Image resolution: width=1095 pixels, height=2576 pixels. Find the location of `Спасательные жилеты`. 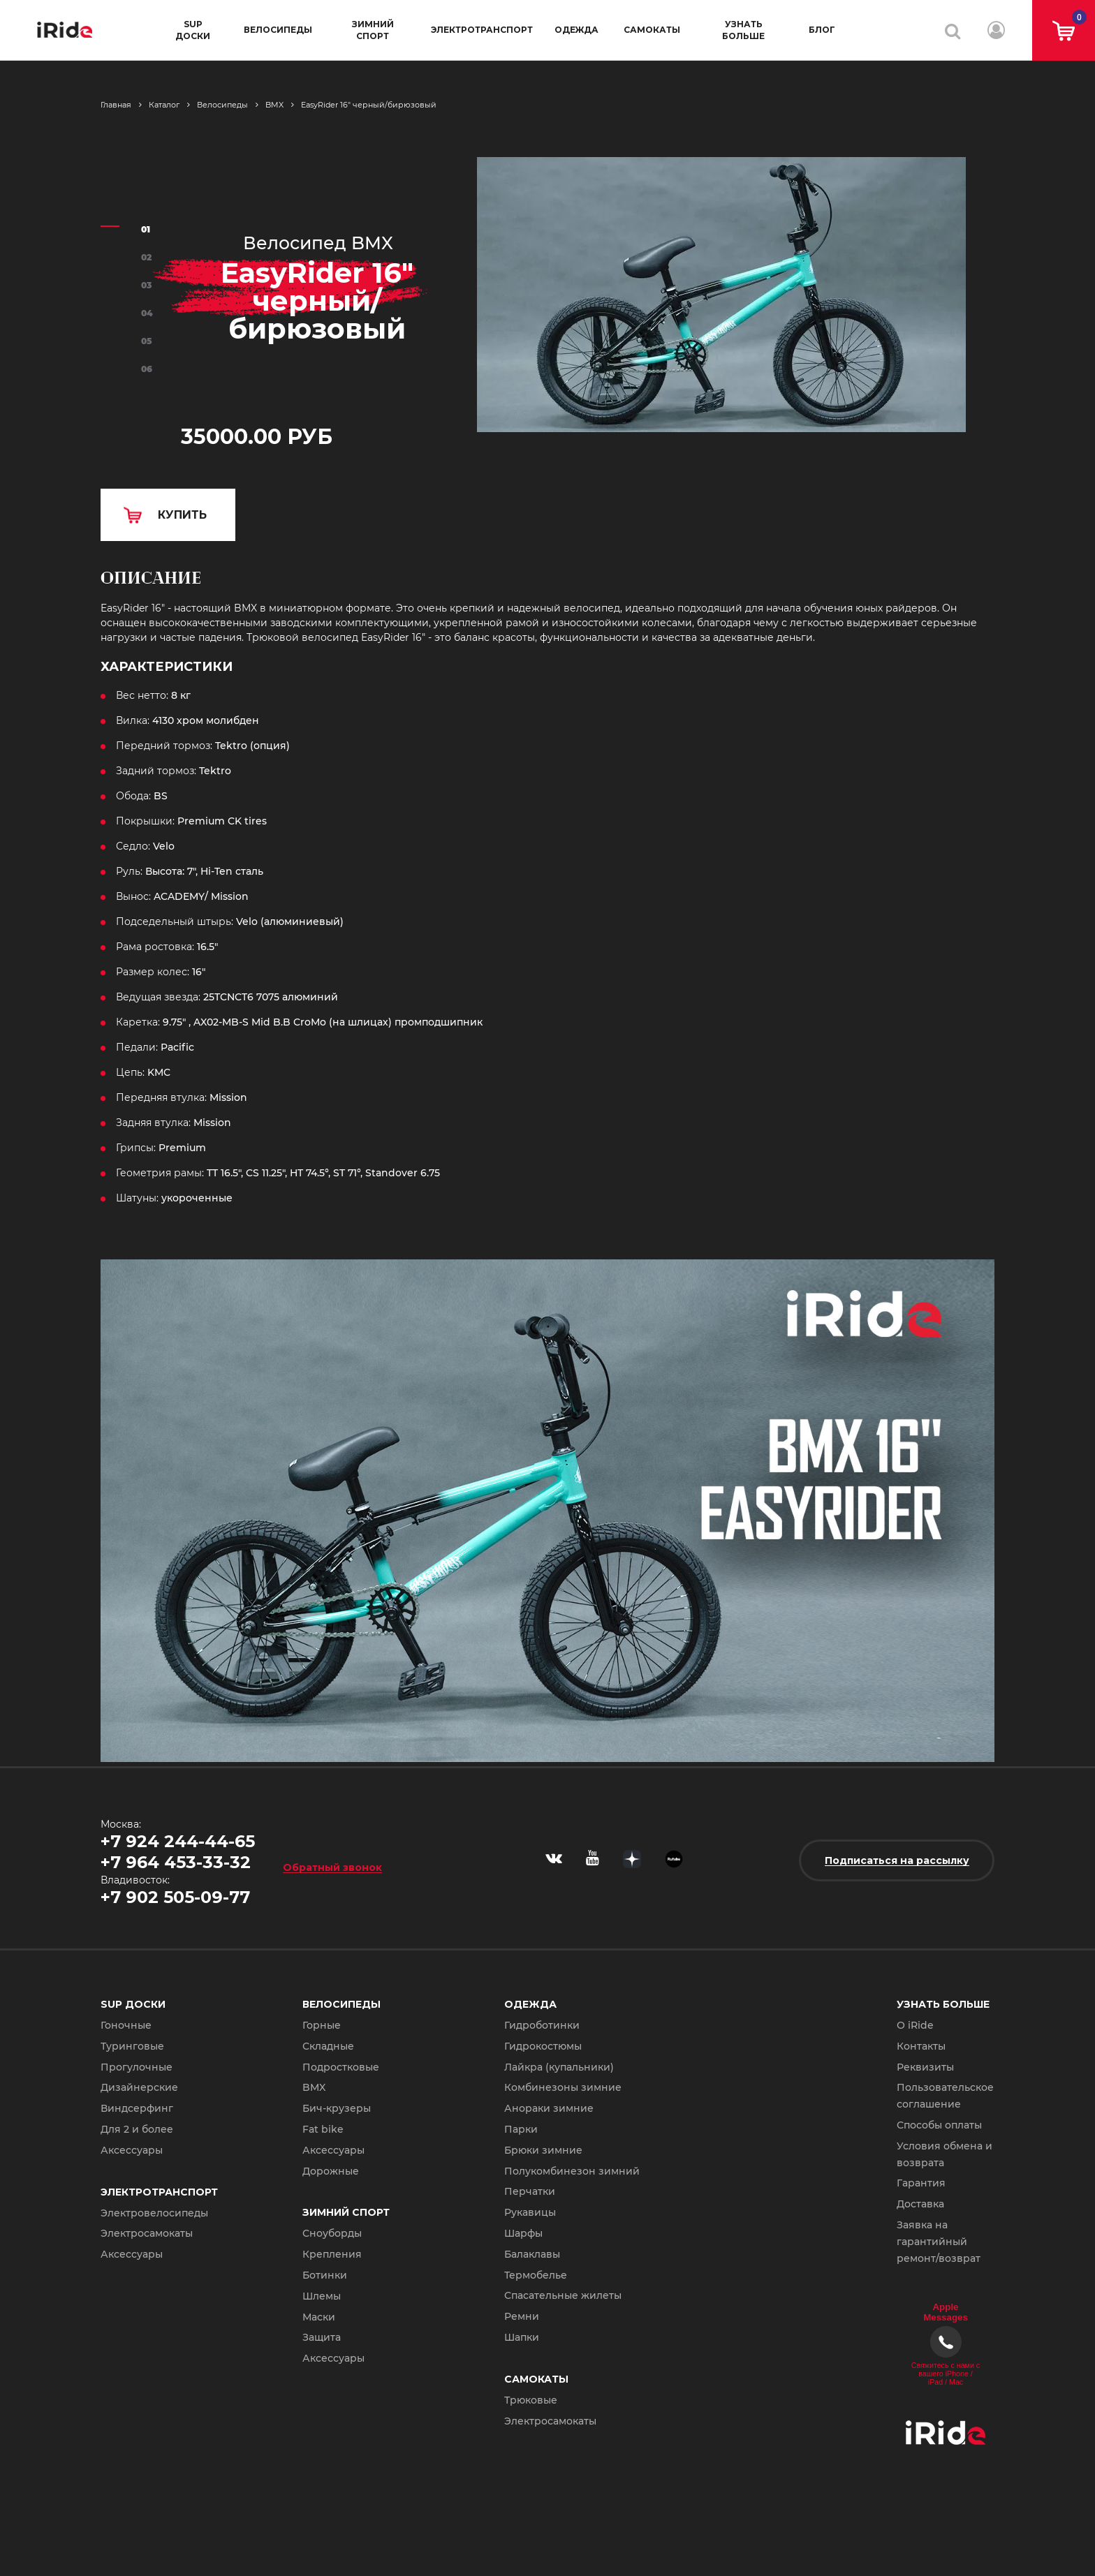

Спасательные жилеты is located at coordinates (563, 2295).